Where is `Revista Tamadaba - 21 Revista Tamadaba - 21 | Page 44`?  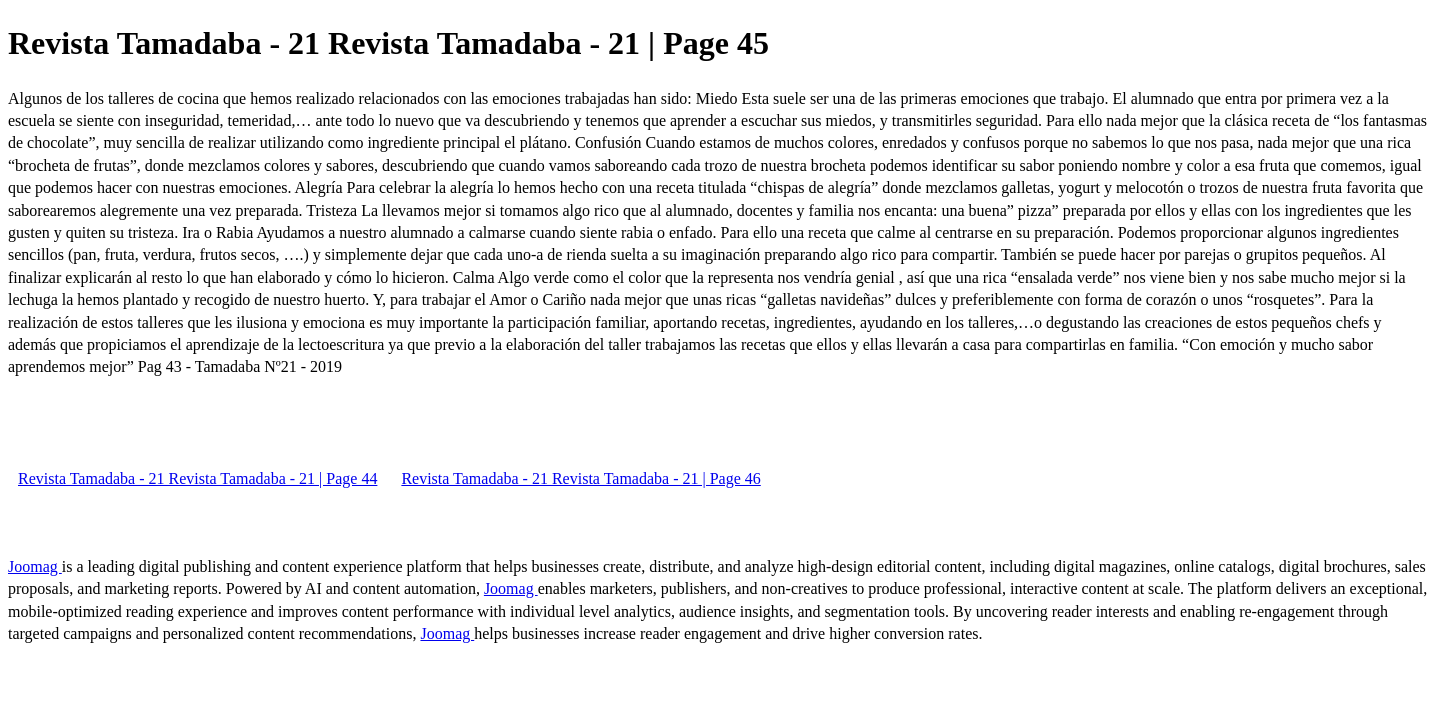 Revista Tamadaba - 21 Revista Tamadaba - 21 | Page 44 is located at coordinates (197, 478).